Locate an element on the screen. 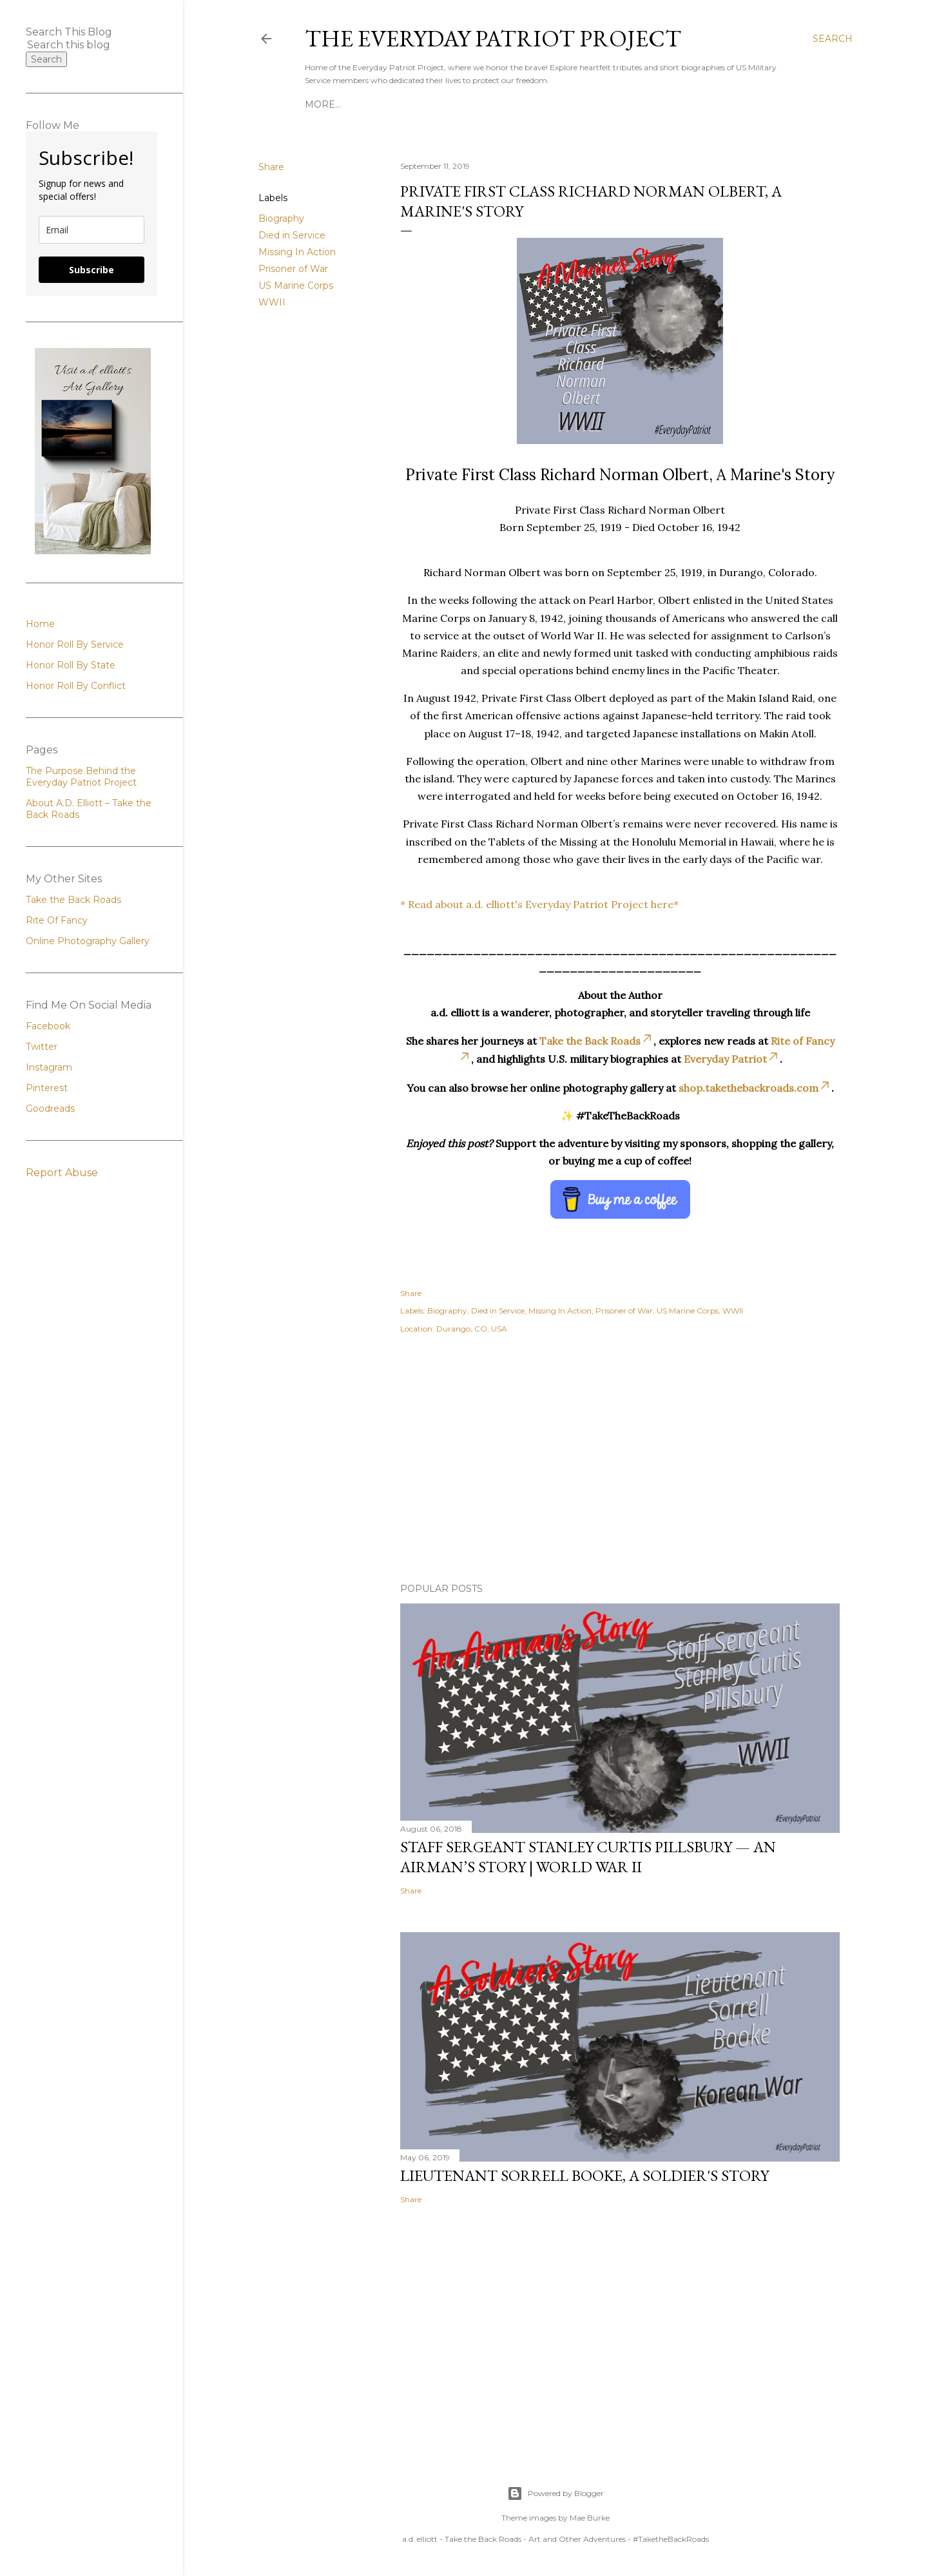 Image resolution: width=928 pixels, height=2576 pixels. Pinterest is located at coordinates (47, 1088).